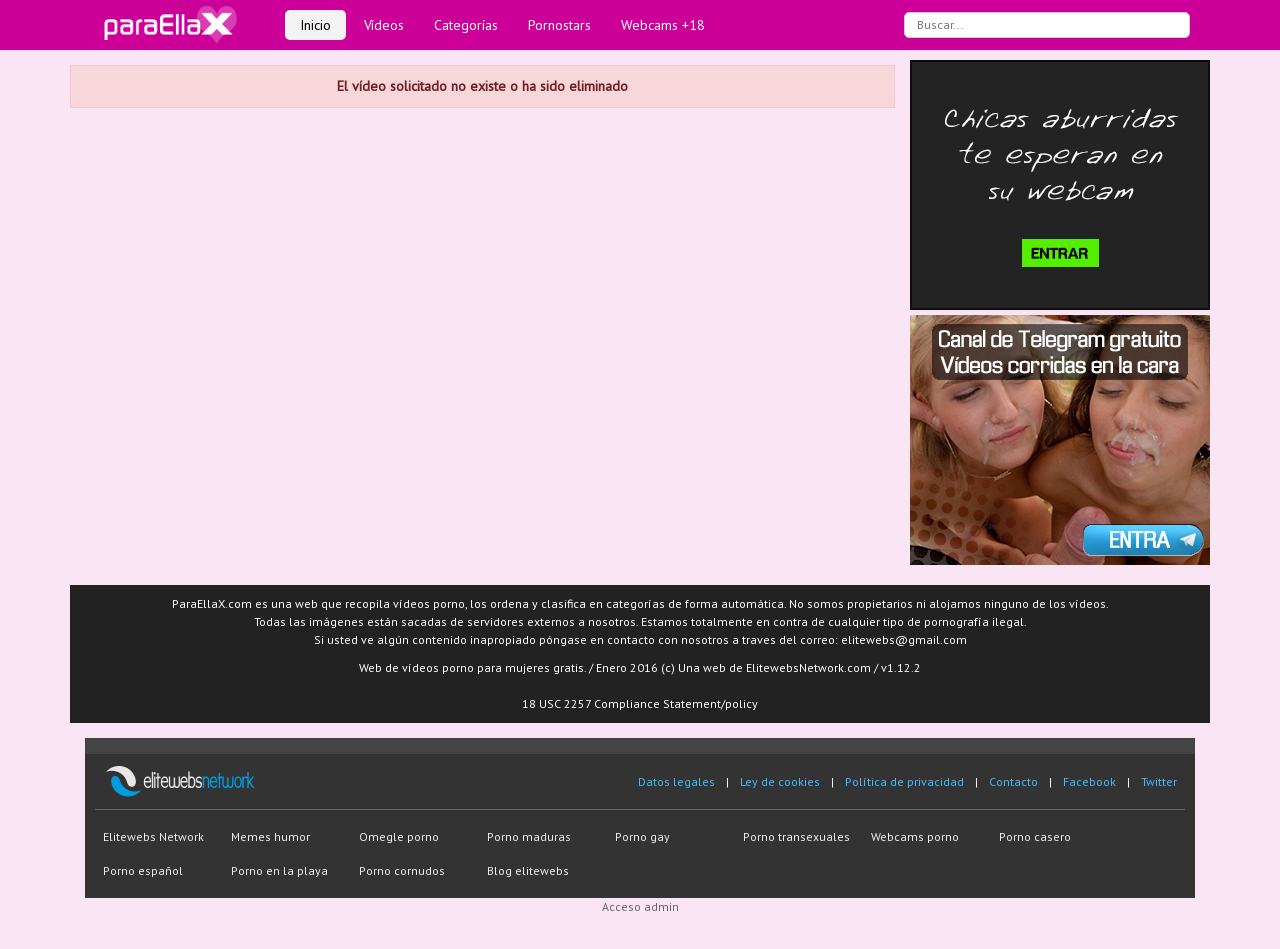  Describe the element at coordinates (904, 781) in the screenshot. I see `Política de privacidad` at that location.